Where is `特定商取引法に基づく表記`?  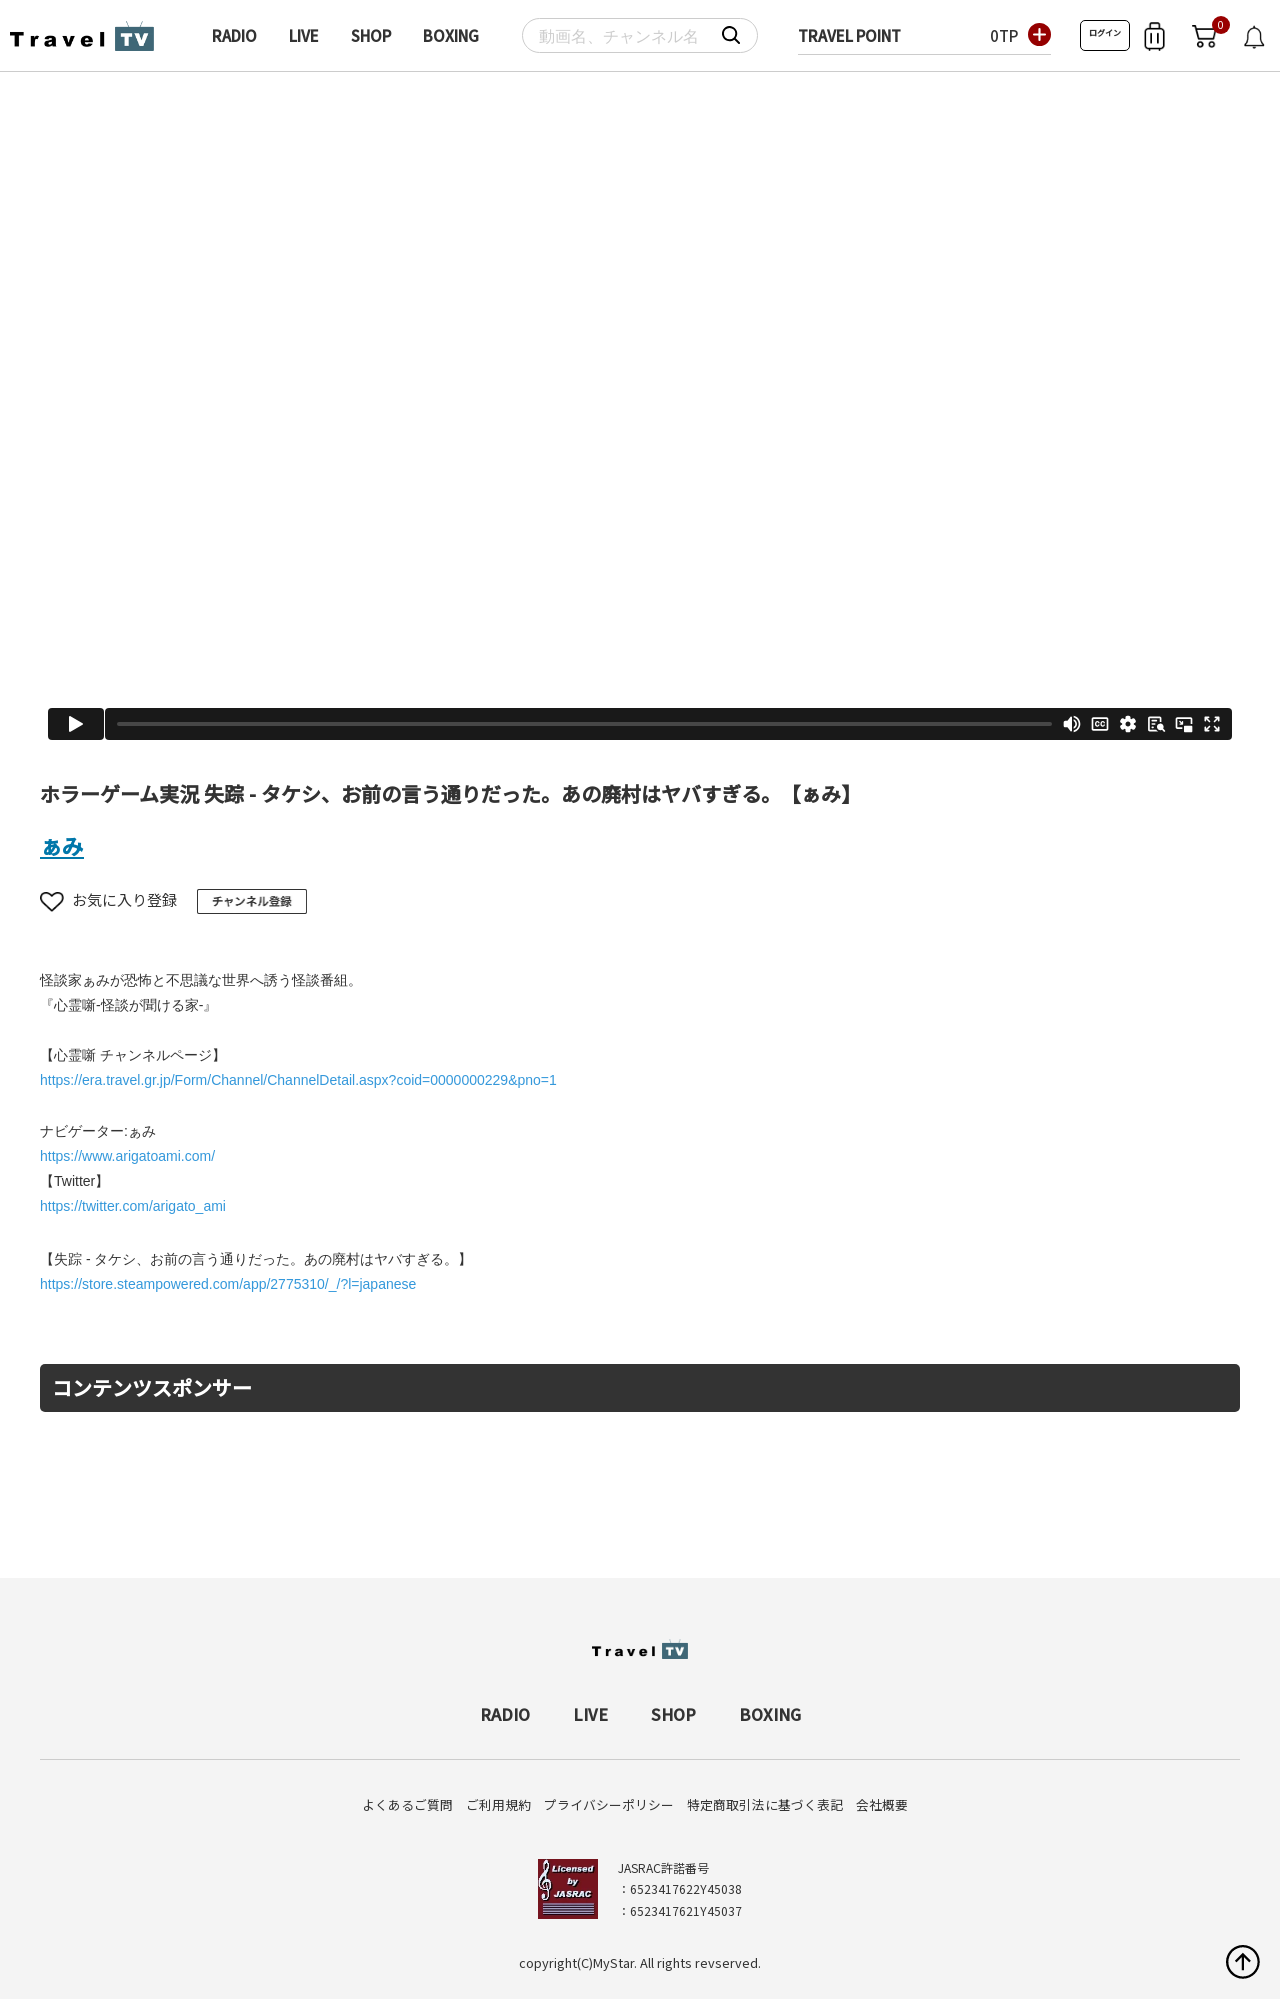 特定商取引法に基づく表記 is located at coordinates (765, 1804).